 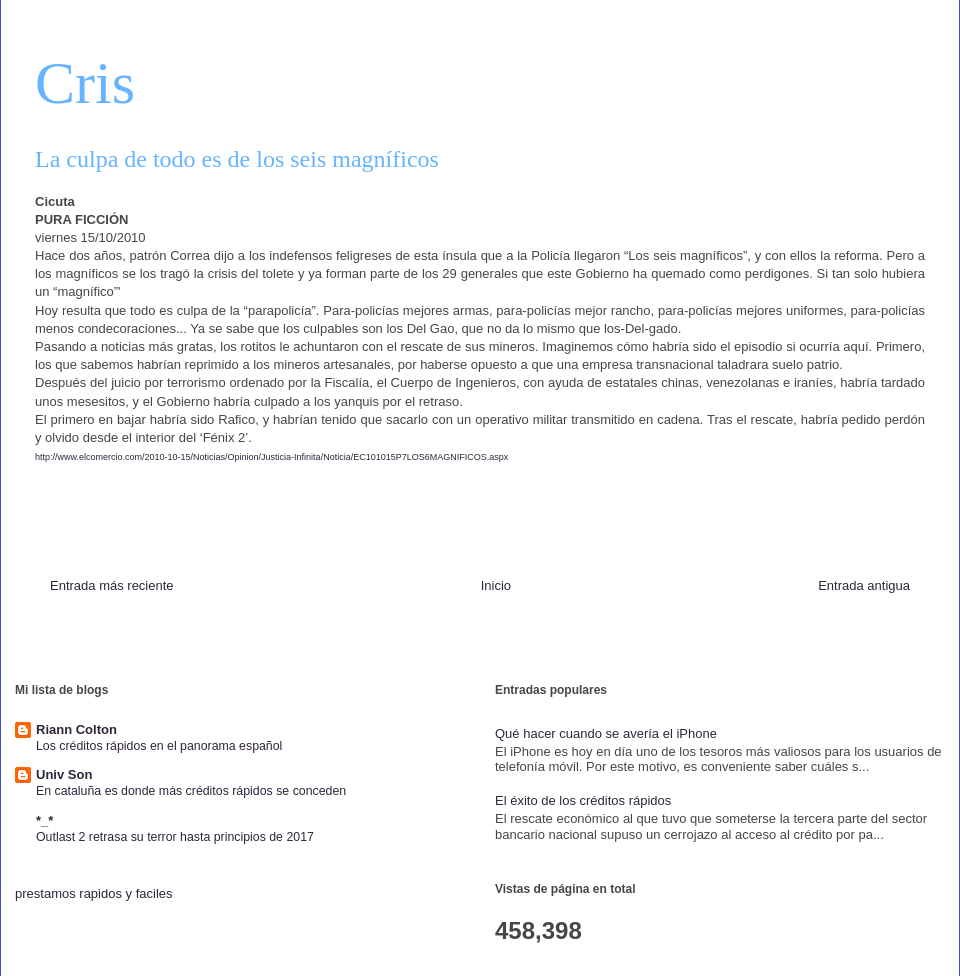 I want to click on Entrada antigua, so click(x=864, y=585).